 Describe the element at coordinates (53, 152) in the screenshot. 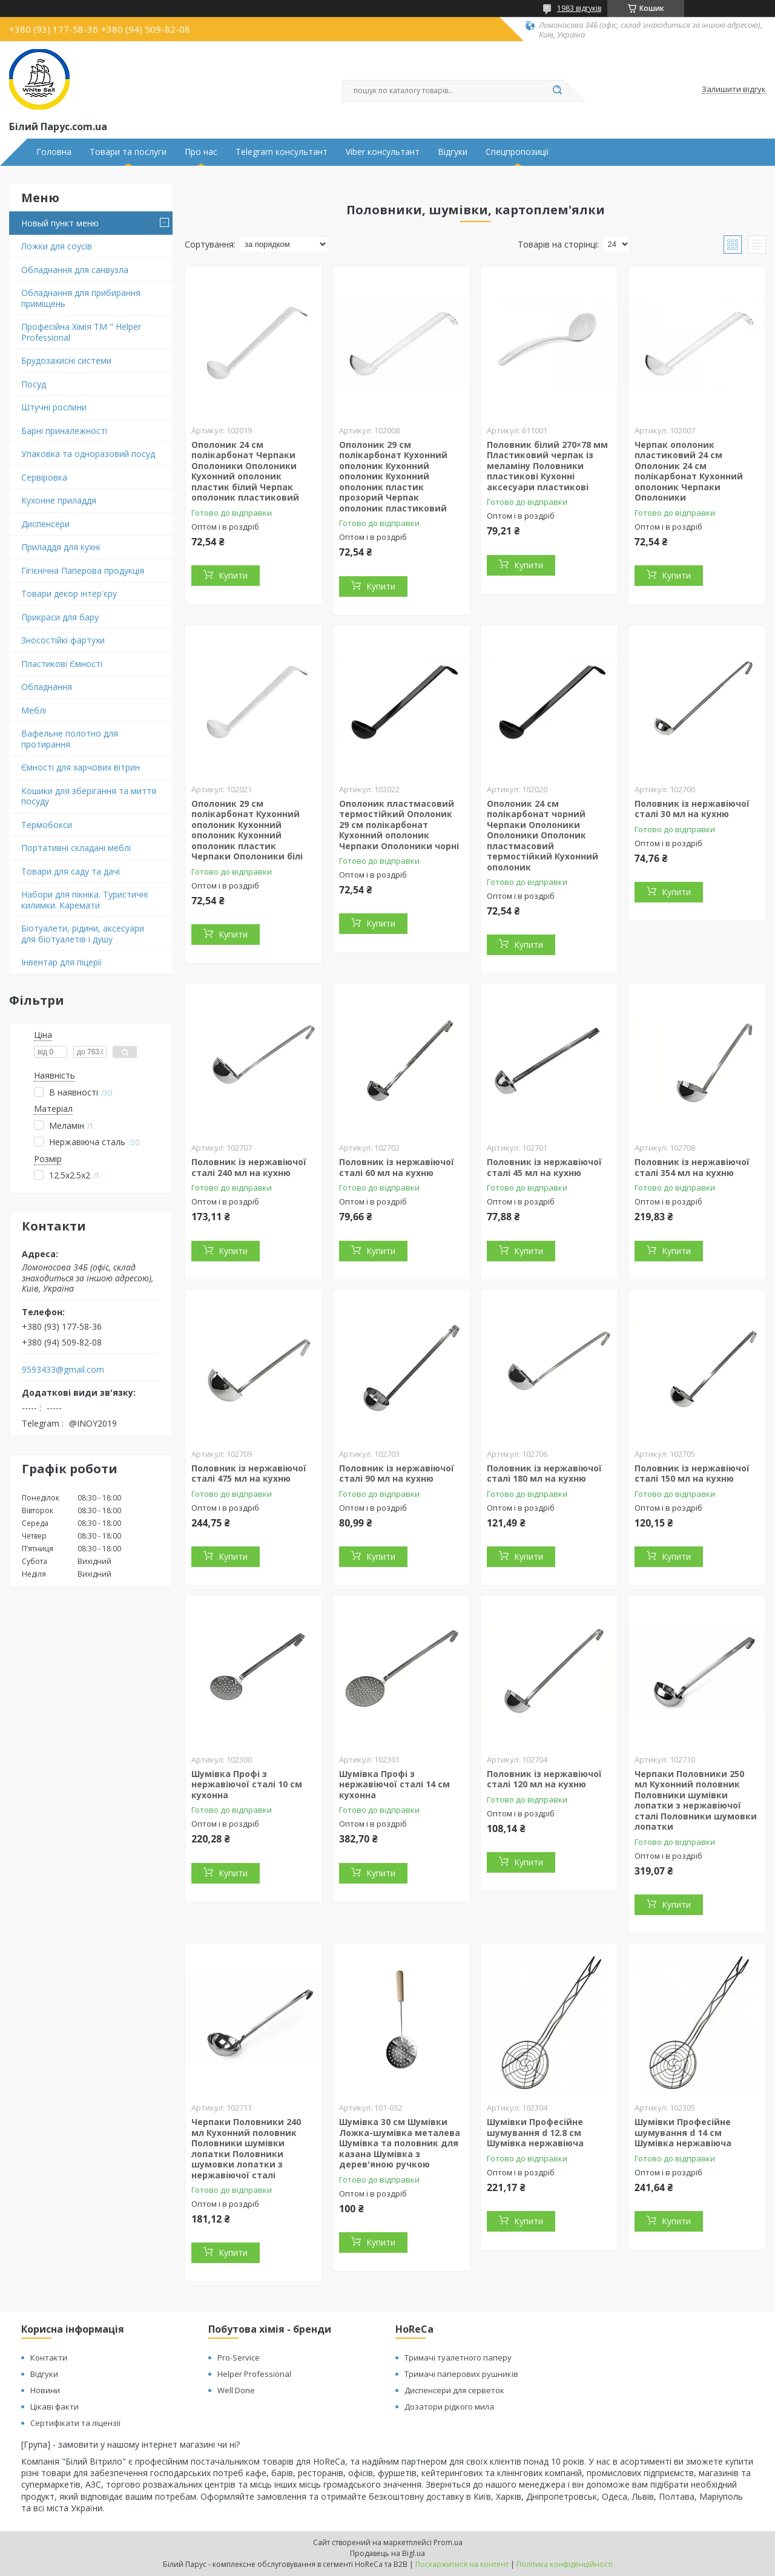

I see `Головна` at that location.